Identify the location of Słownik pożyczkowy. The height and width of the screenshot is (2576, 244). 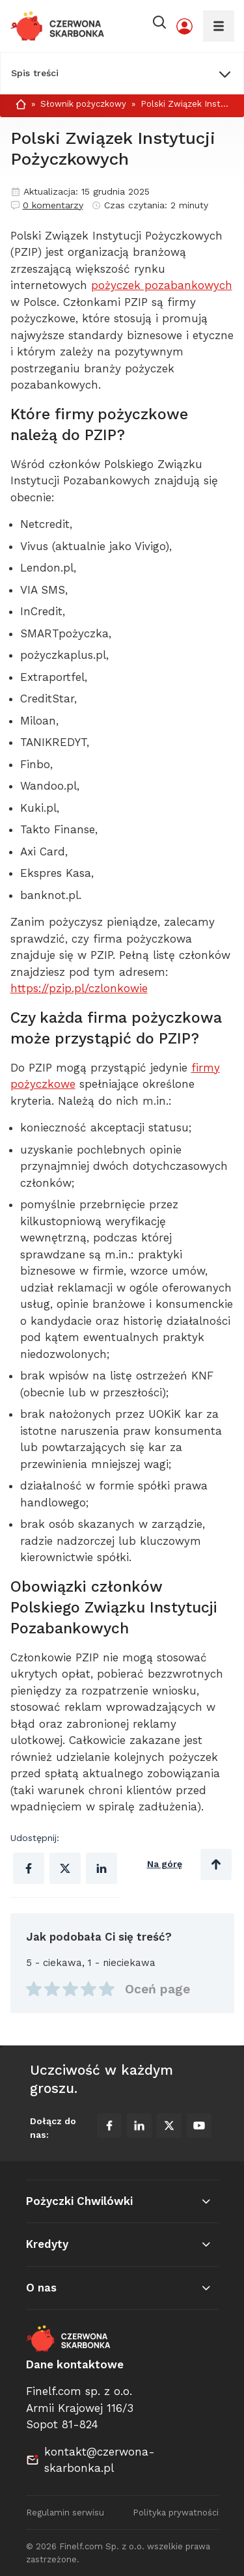
(83, 104).